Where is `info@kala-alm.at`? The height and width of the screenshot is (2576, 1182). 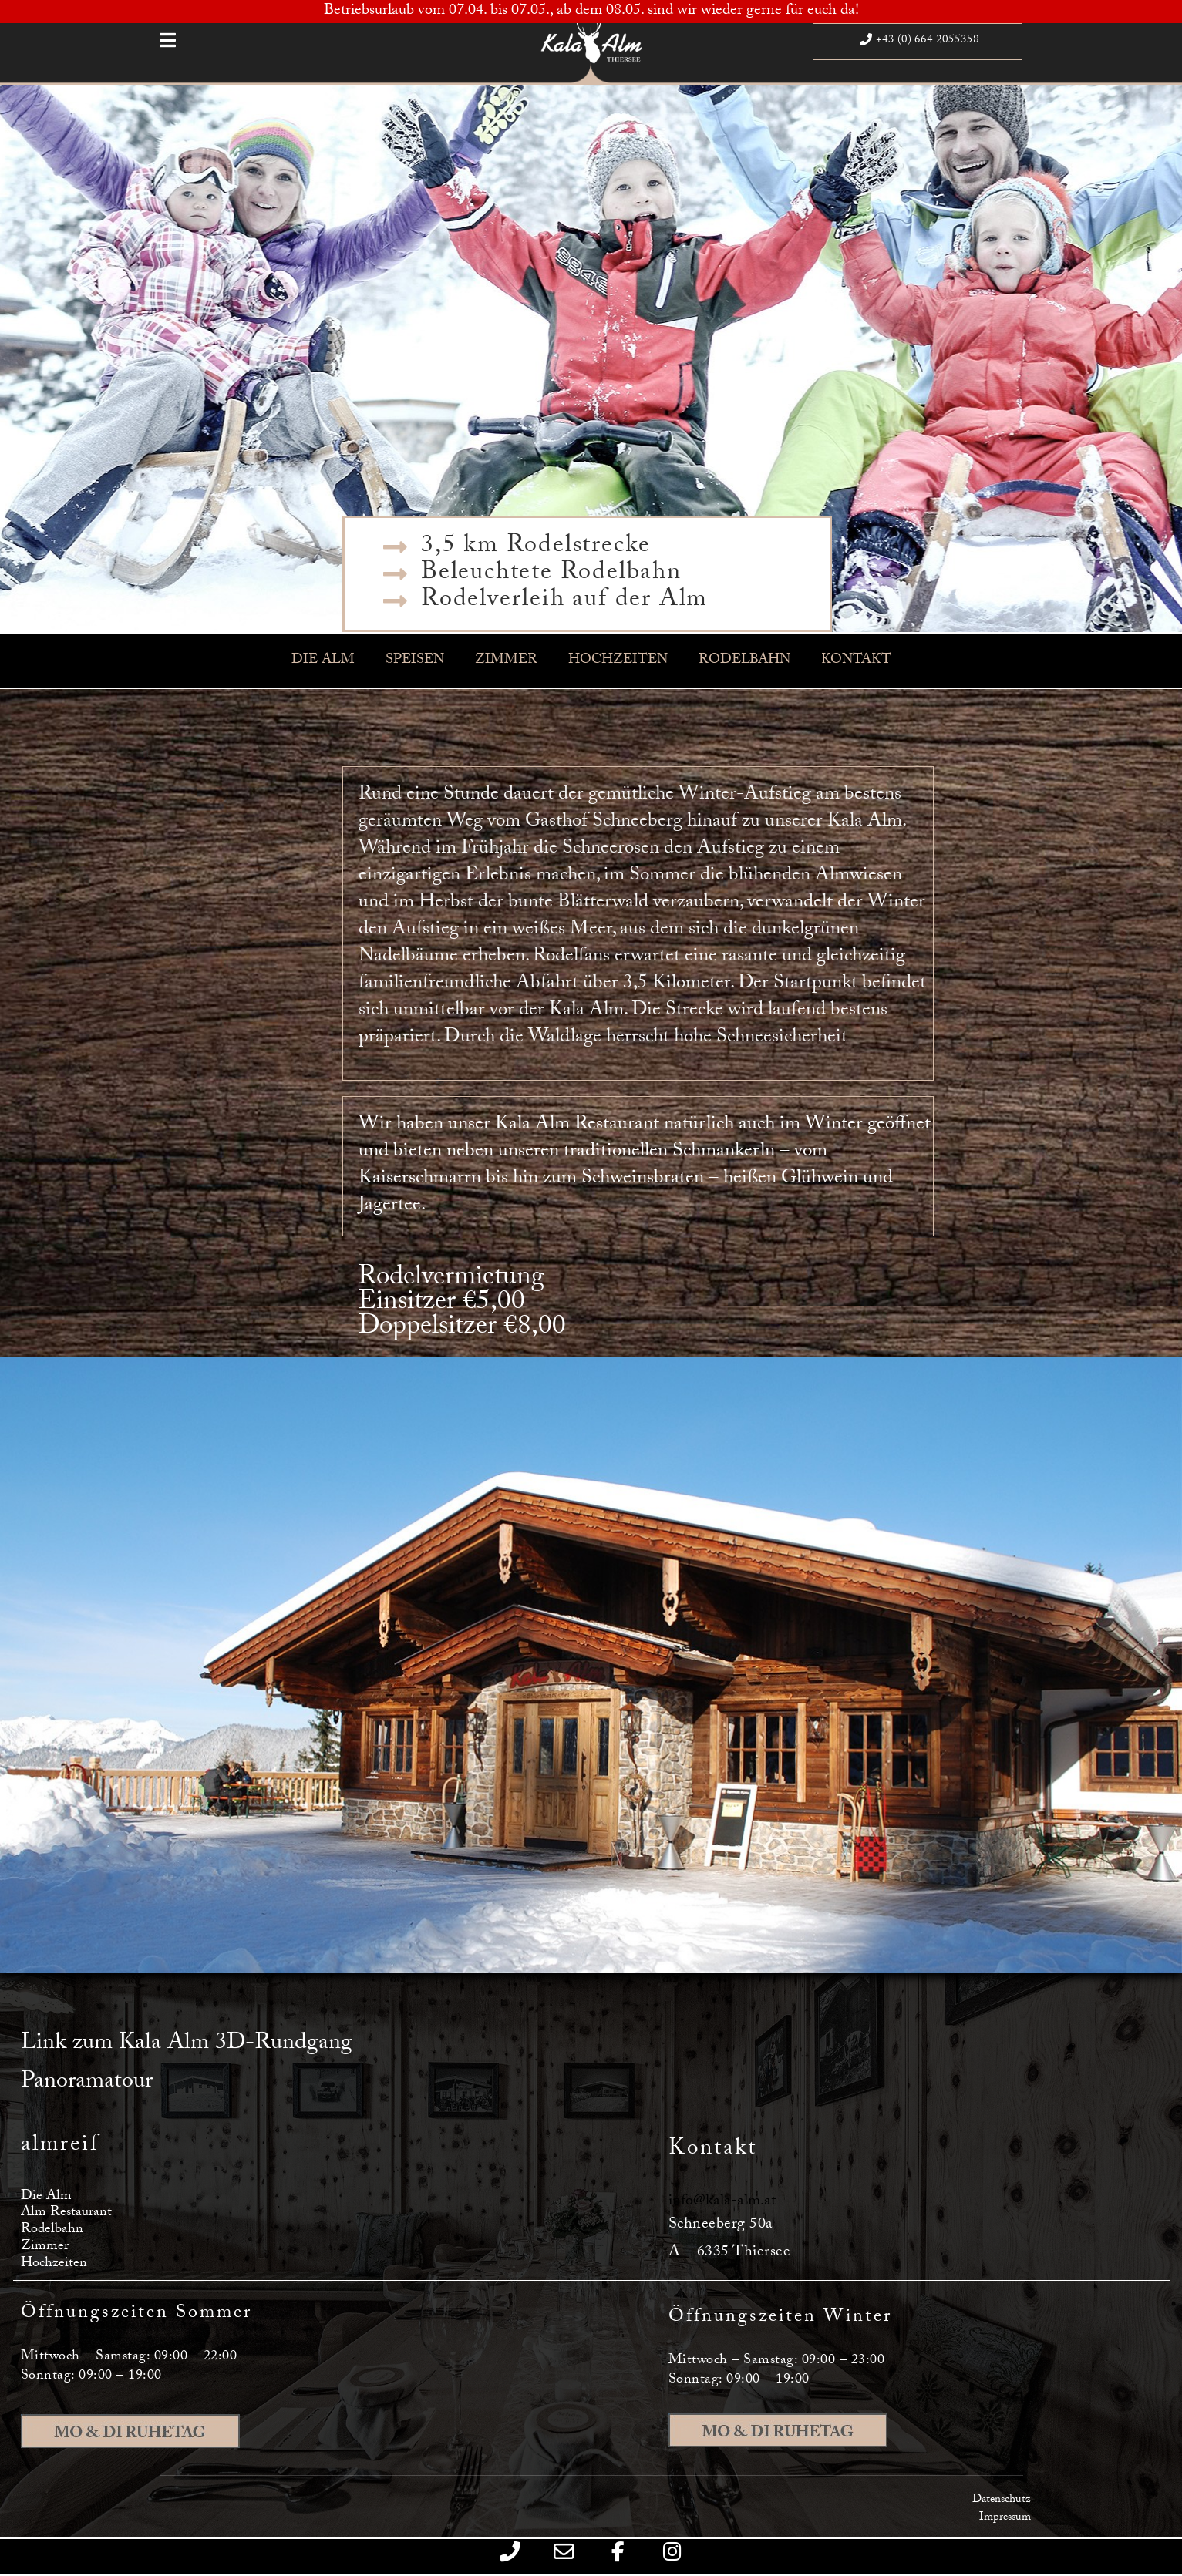 info@kala-alm.at is located at coordinates (722, 2202).